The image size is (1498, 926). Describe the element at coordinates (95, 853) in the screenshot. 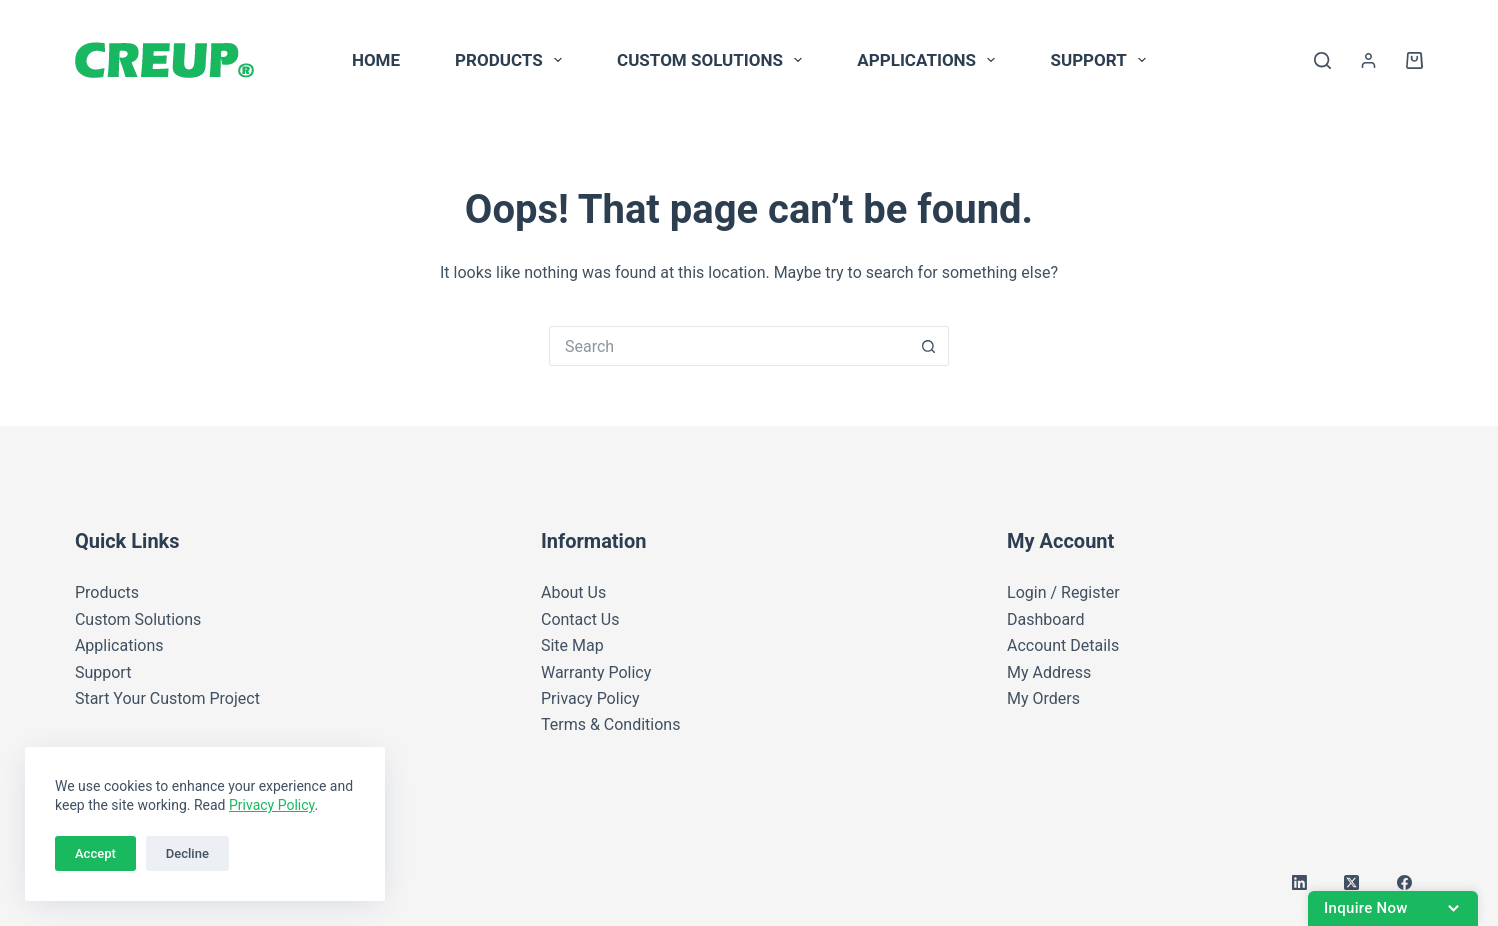

I see `Accept` at that location.